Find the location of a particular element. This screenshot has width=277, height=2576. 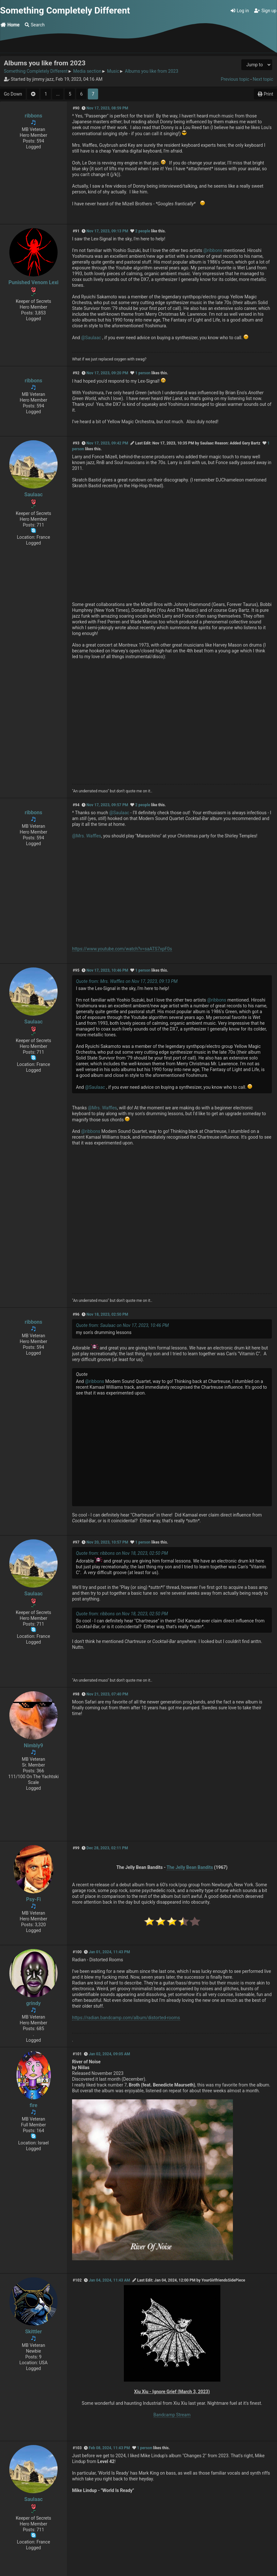

... is located at coordinates (58, 94).